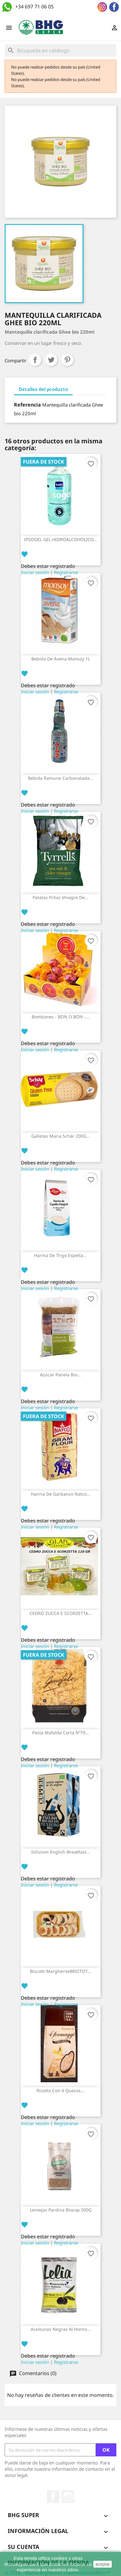 Image resolution: width=121 pixels, height=2576 pixels. What do you see at coordinates (35, 572) in the screenshot?
I see `Iniciar sesión` at bounding box center [35, 572].